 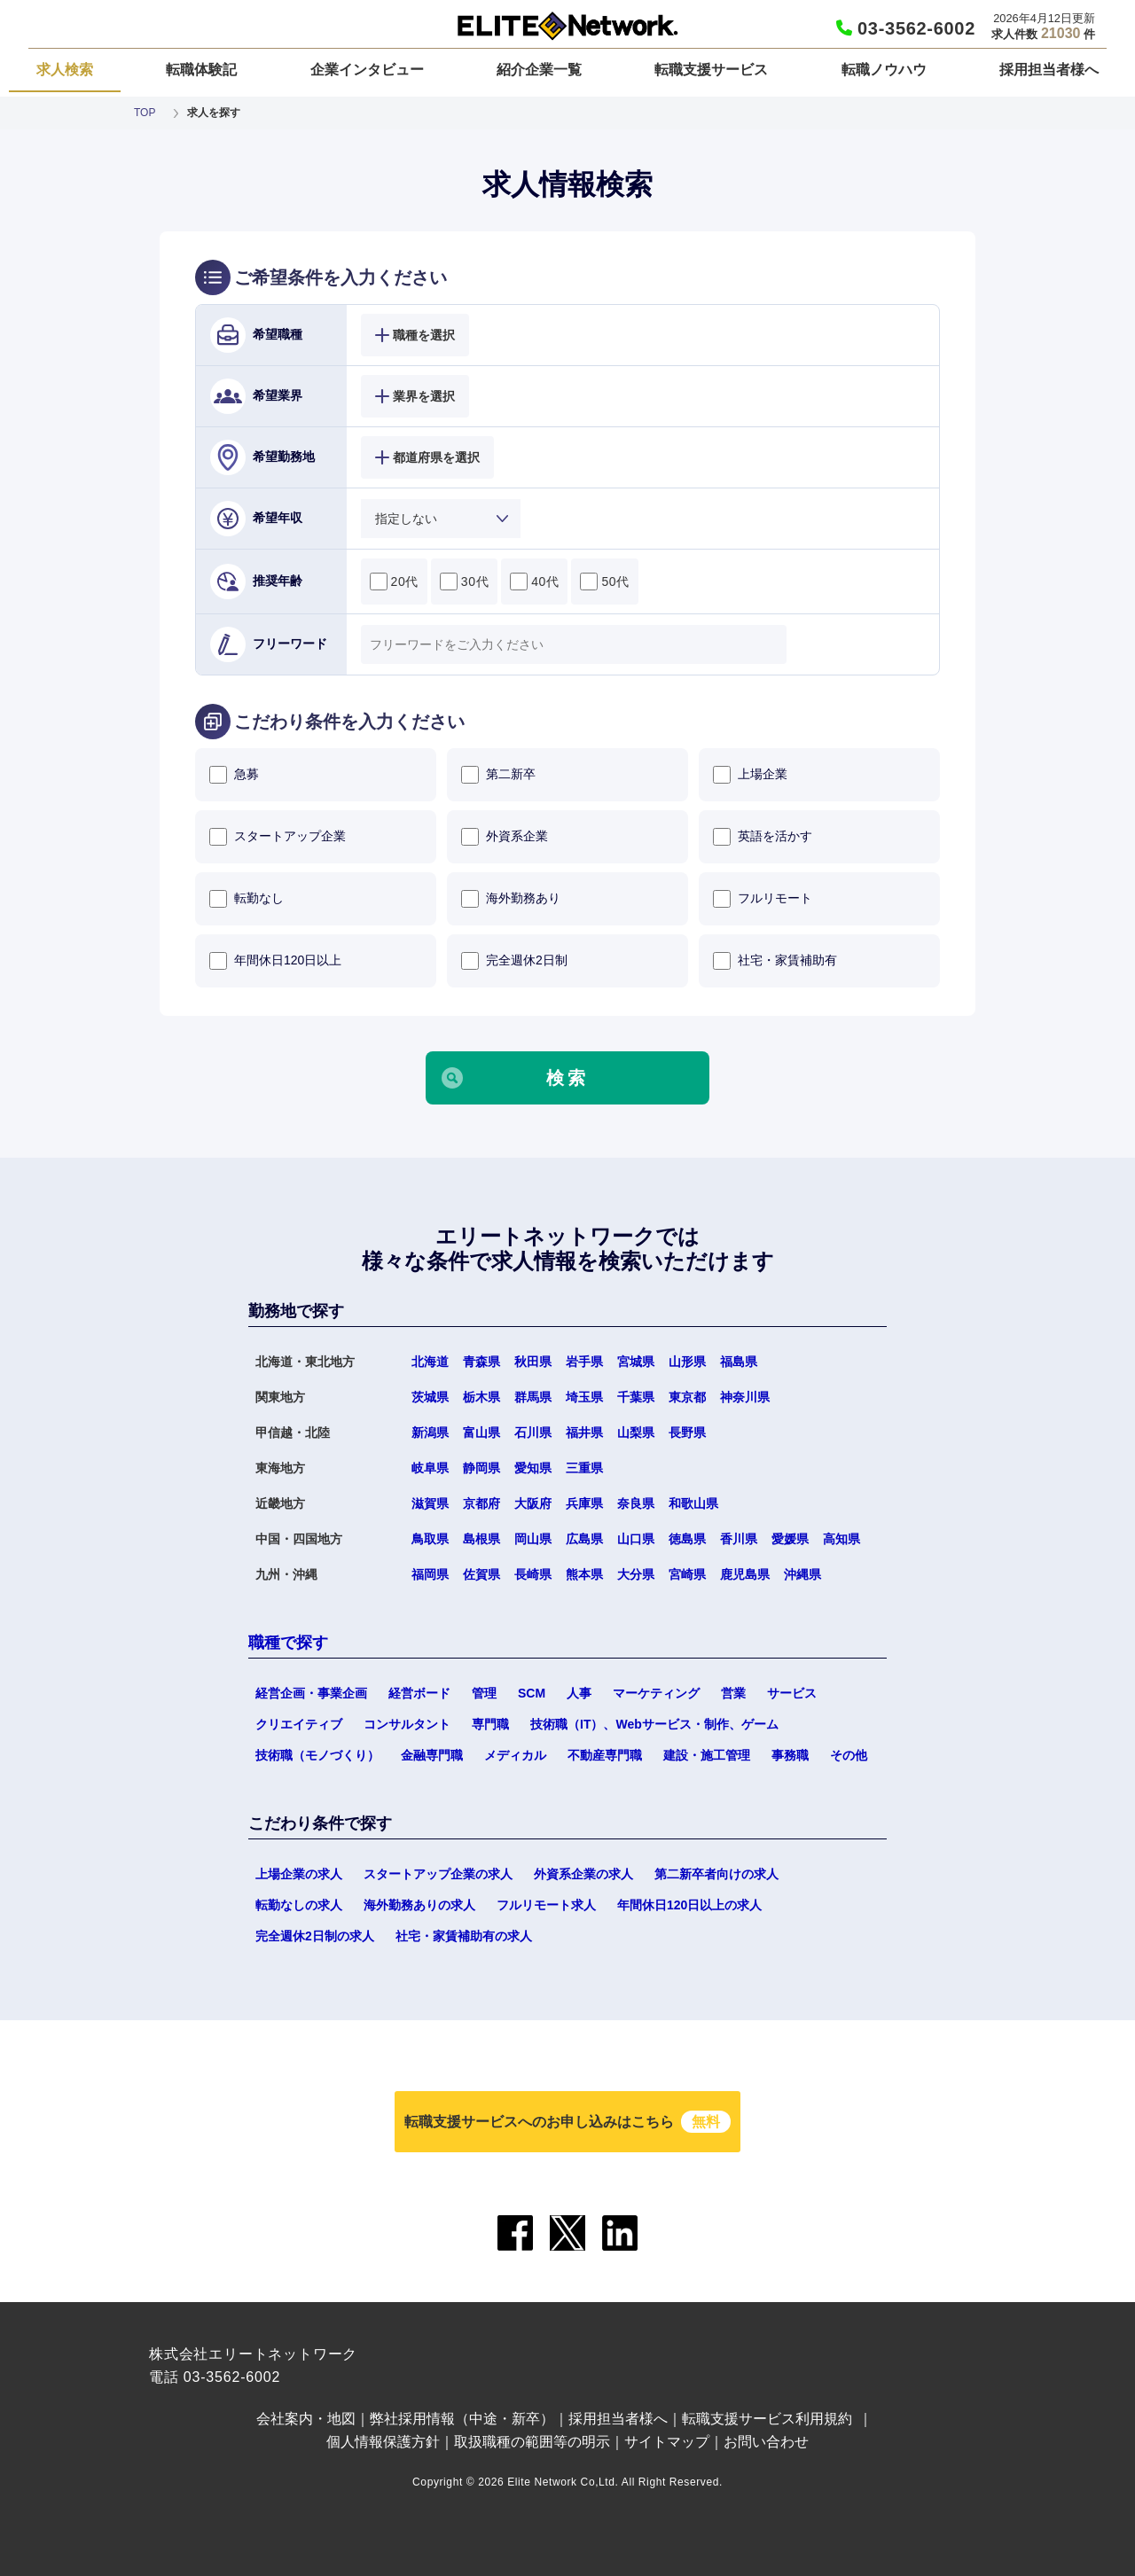 What do you see at coordinates (584, 1574) in the screenshot?
I see `熊本県` at bounding box center [584, 1574].